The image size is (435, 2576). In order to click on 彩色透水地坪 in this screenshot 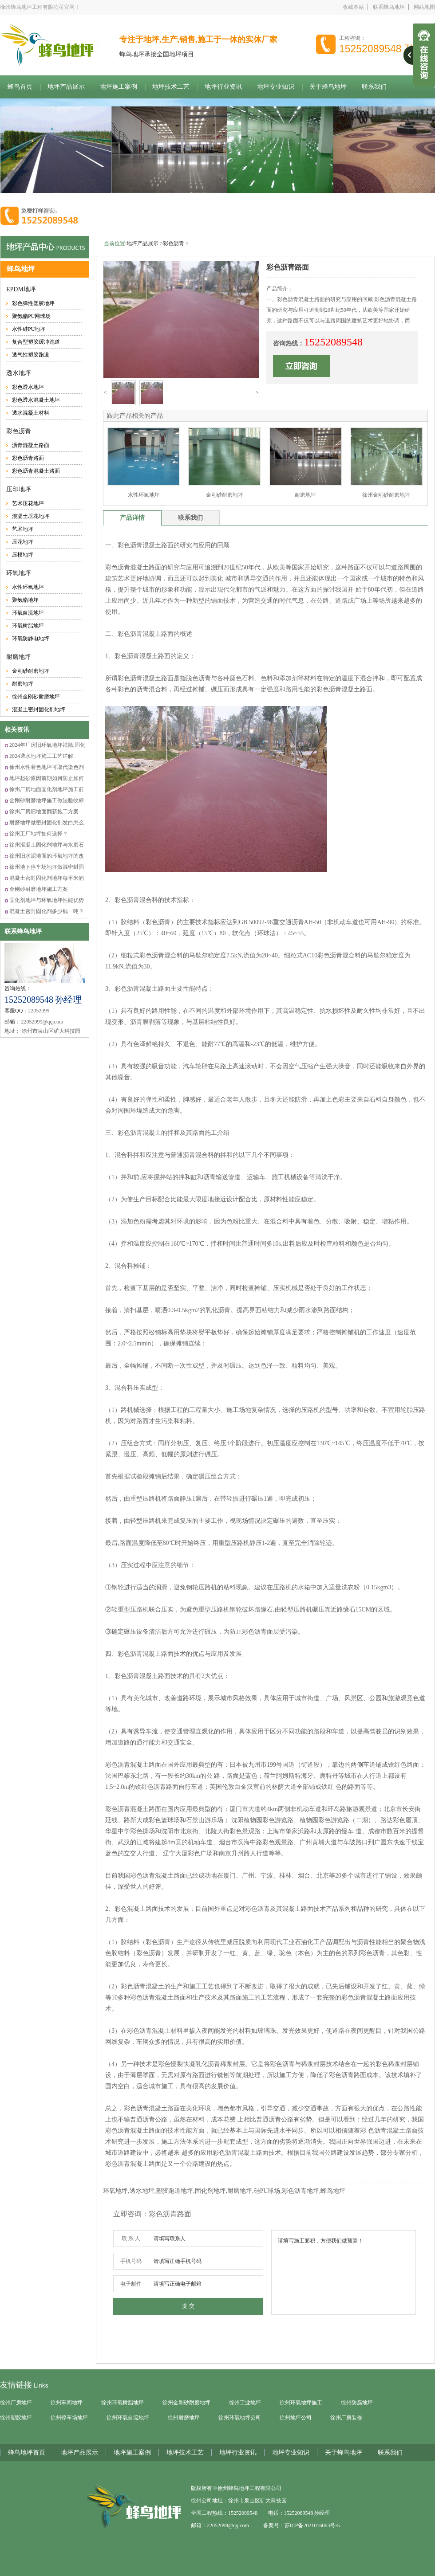, I will do `click(28, 387)`.